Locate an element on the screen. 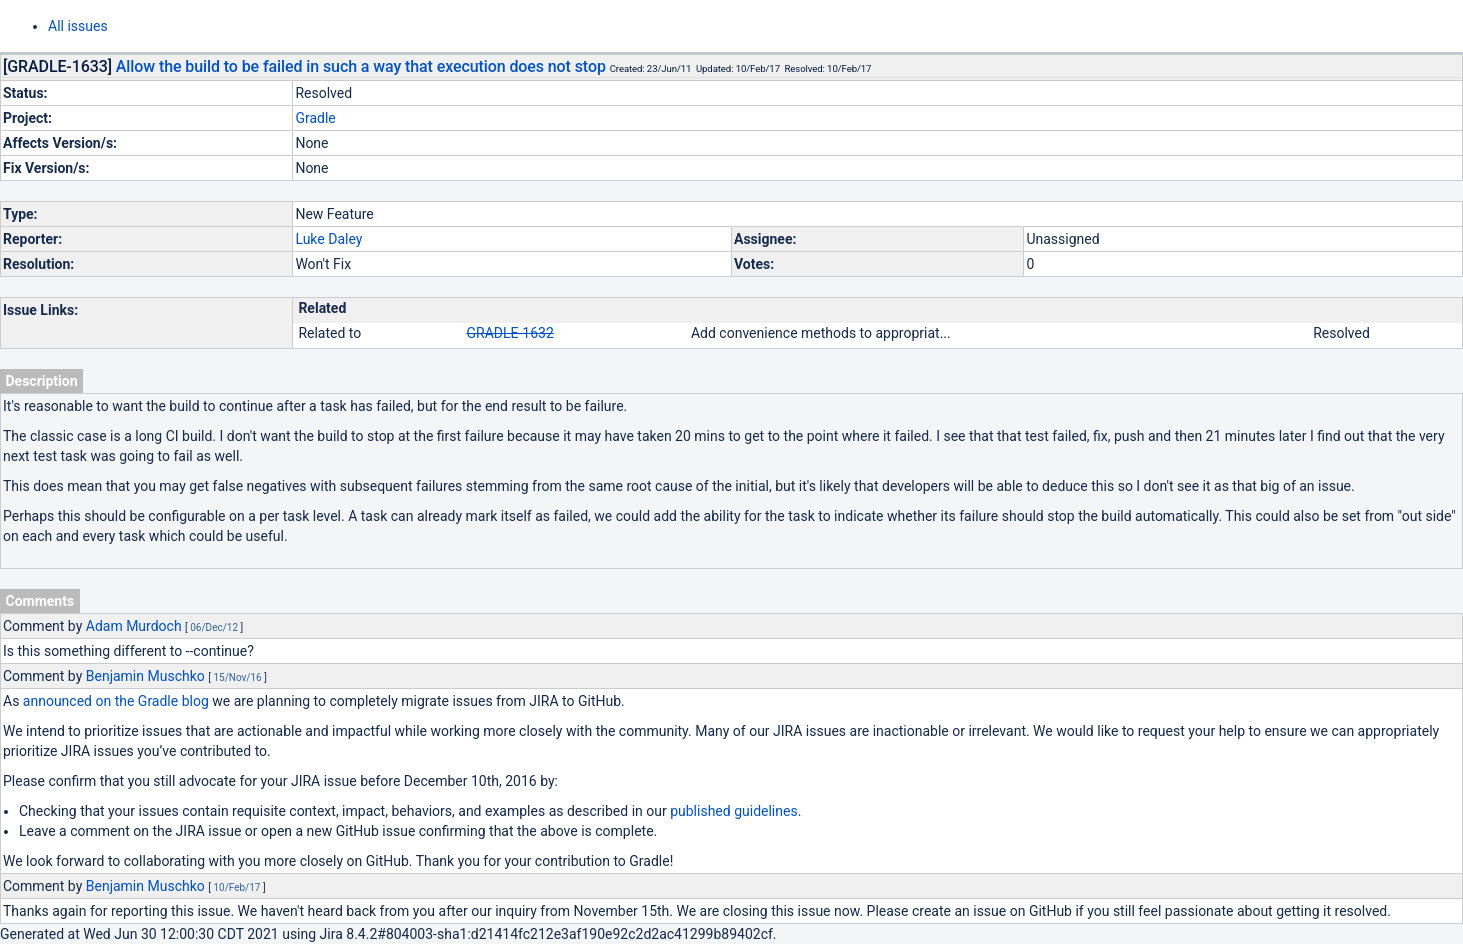  published guidelines is located at coordinates (733, 811).